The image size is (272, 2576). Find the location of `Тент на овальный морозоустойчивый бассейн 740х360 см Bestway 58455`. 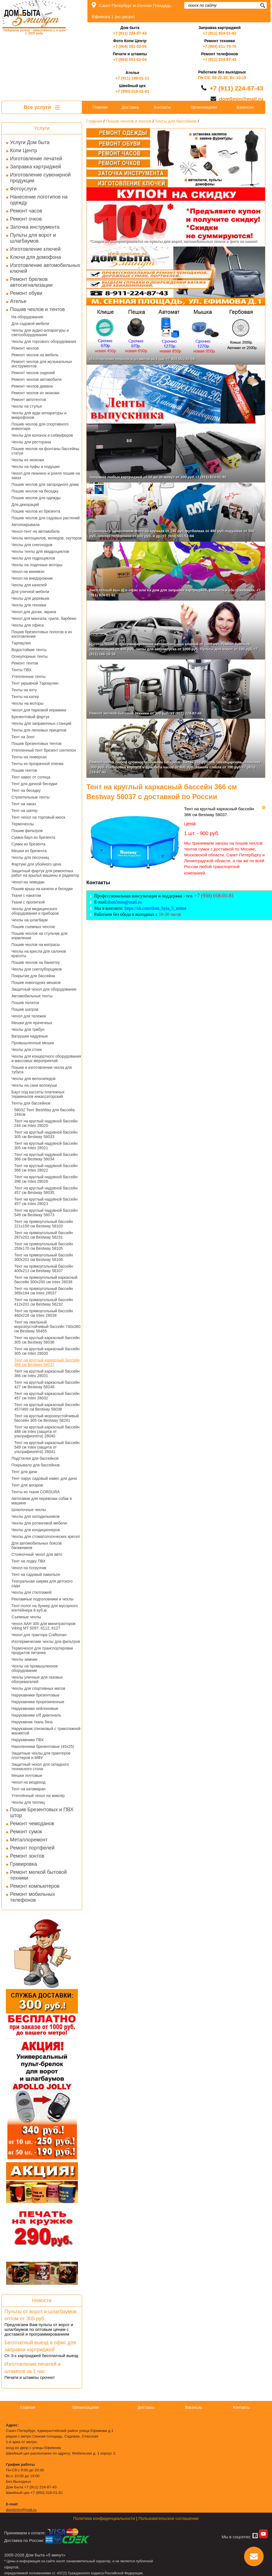

Тент на овальный морозоустойчивый бассейн 740х360 см Bestway 58455 is located at coordinates (47, 1326).